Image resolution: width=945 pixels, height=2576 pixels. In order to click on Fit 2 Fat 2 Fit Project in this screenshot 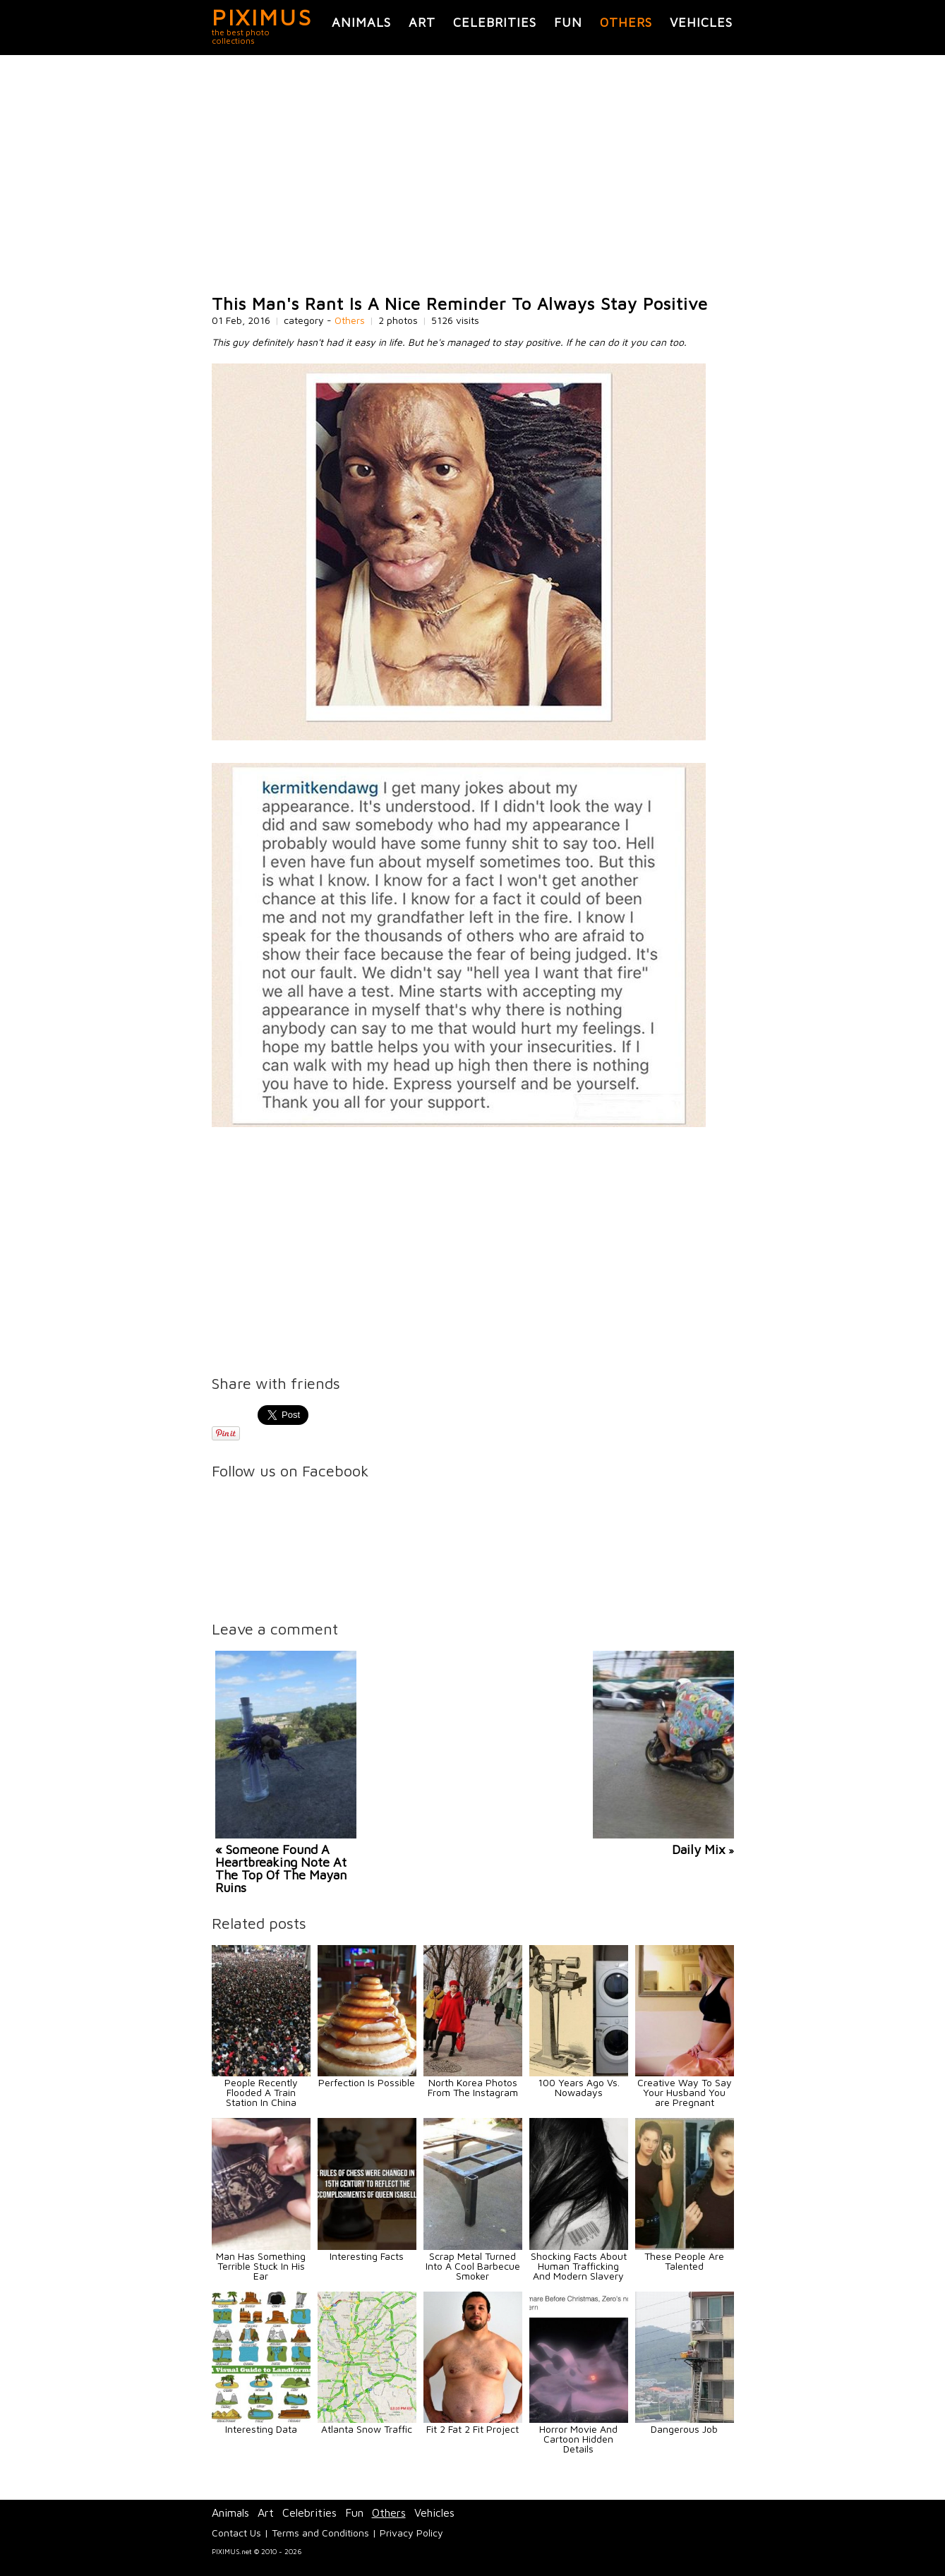, I will do `click(472, 2429)`.